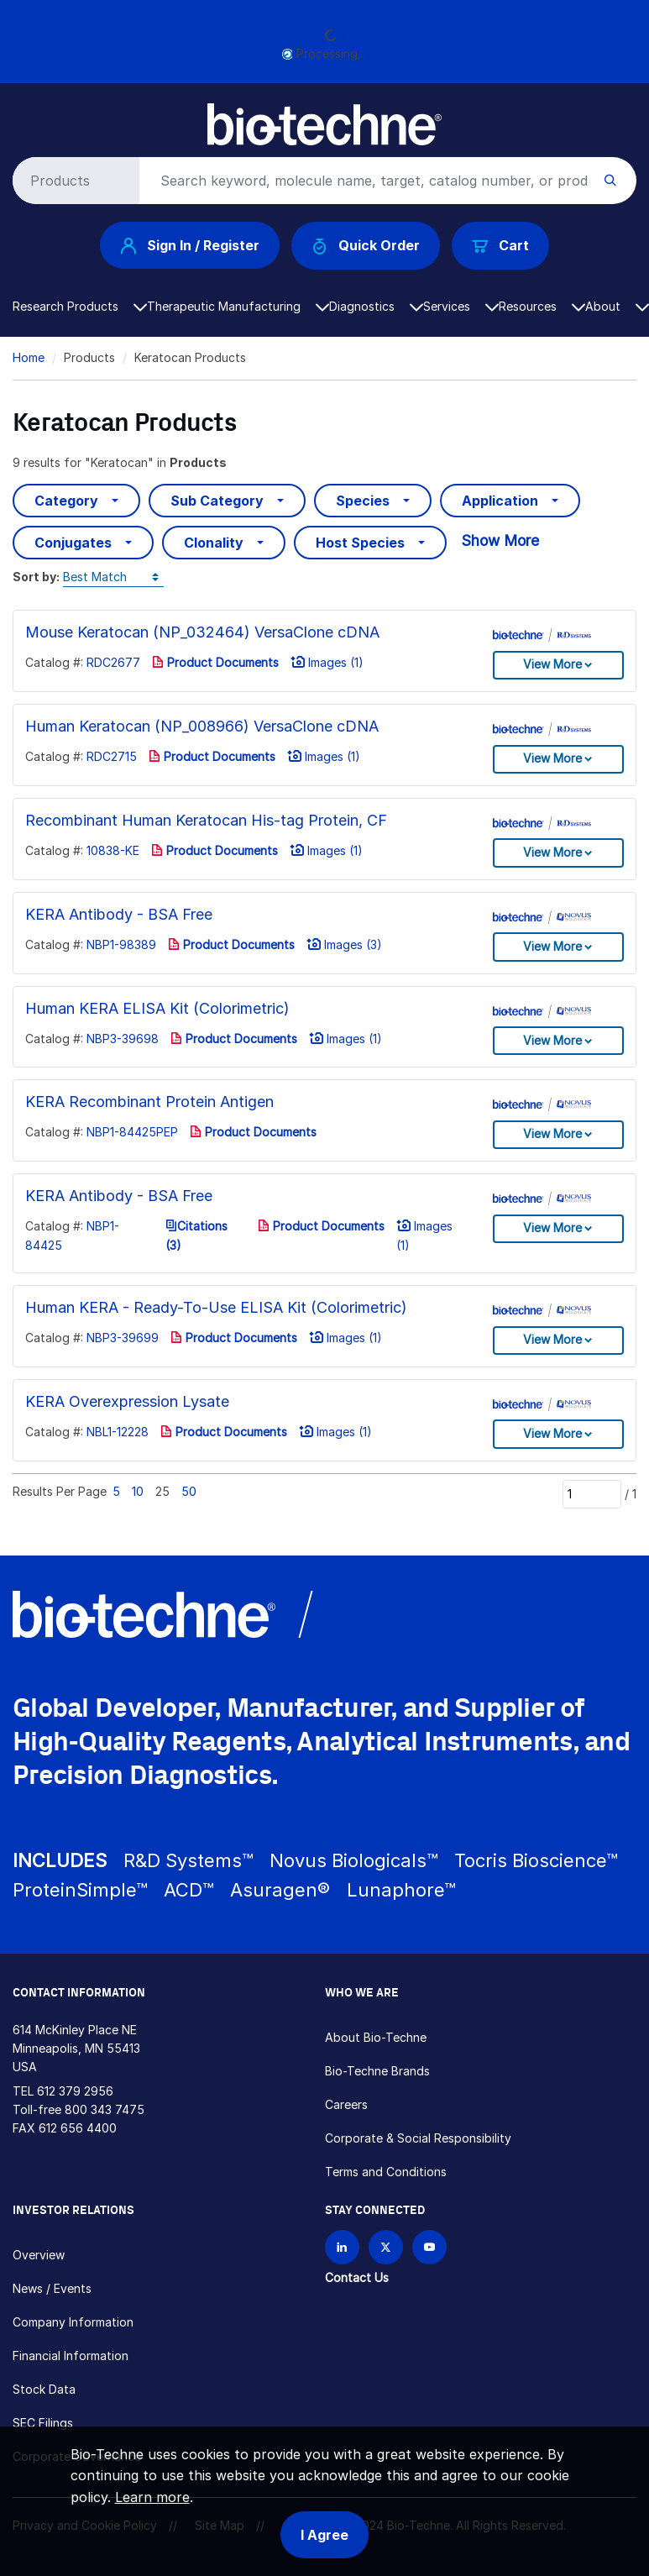  I want to click on Product Documents, so click(215, 662).